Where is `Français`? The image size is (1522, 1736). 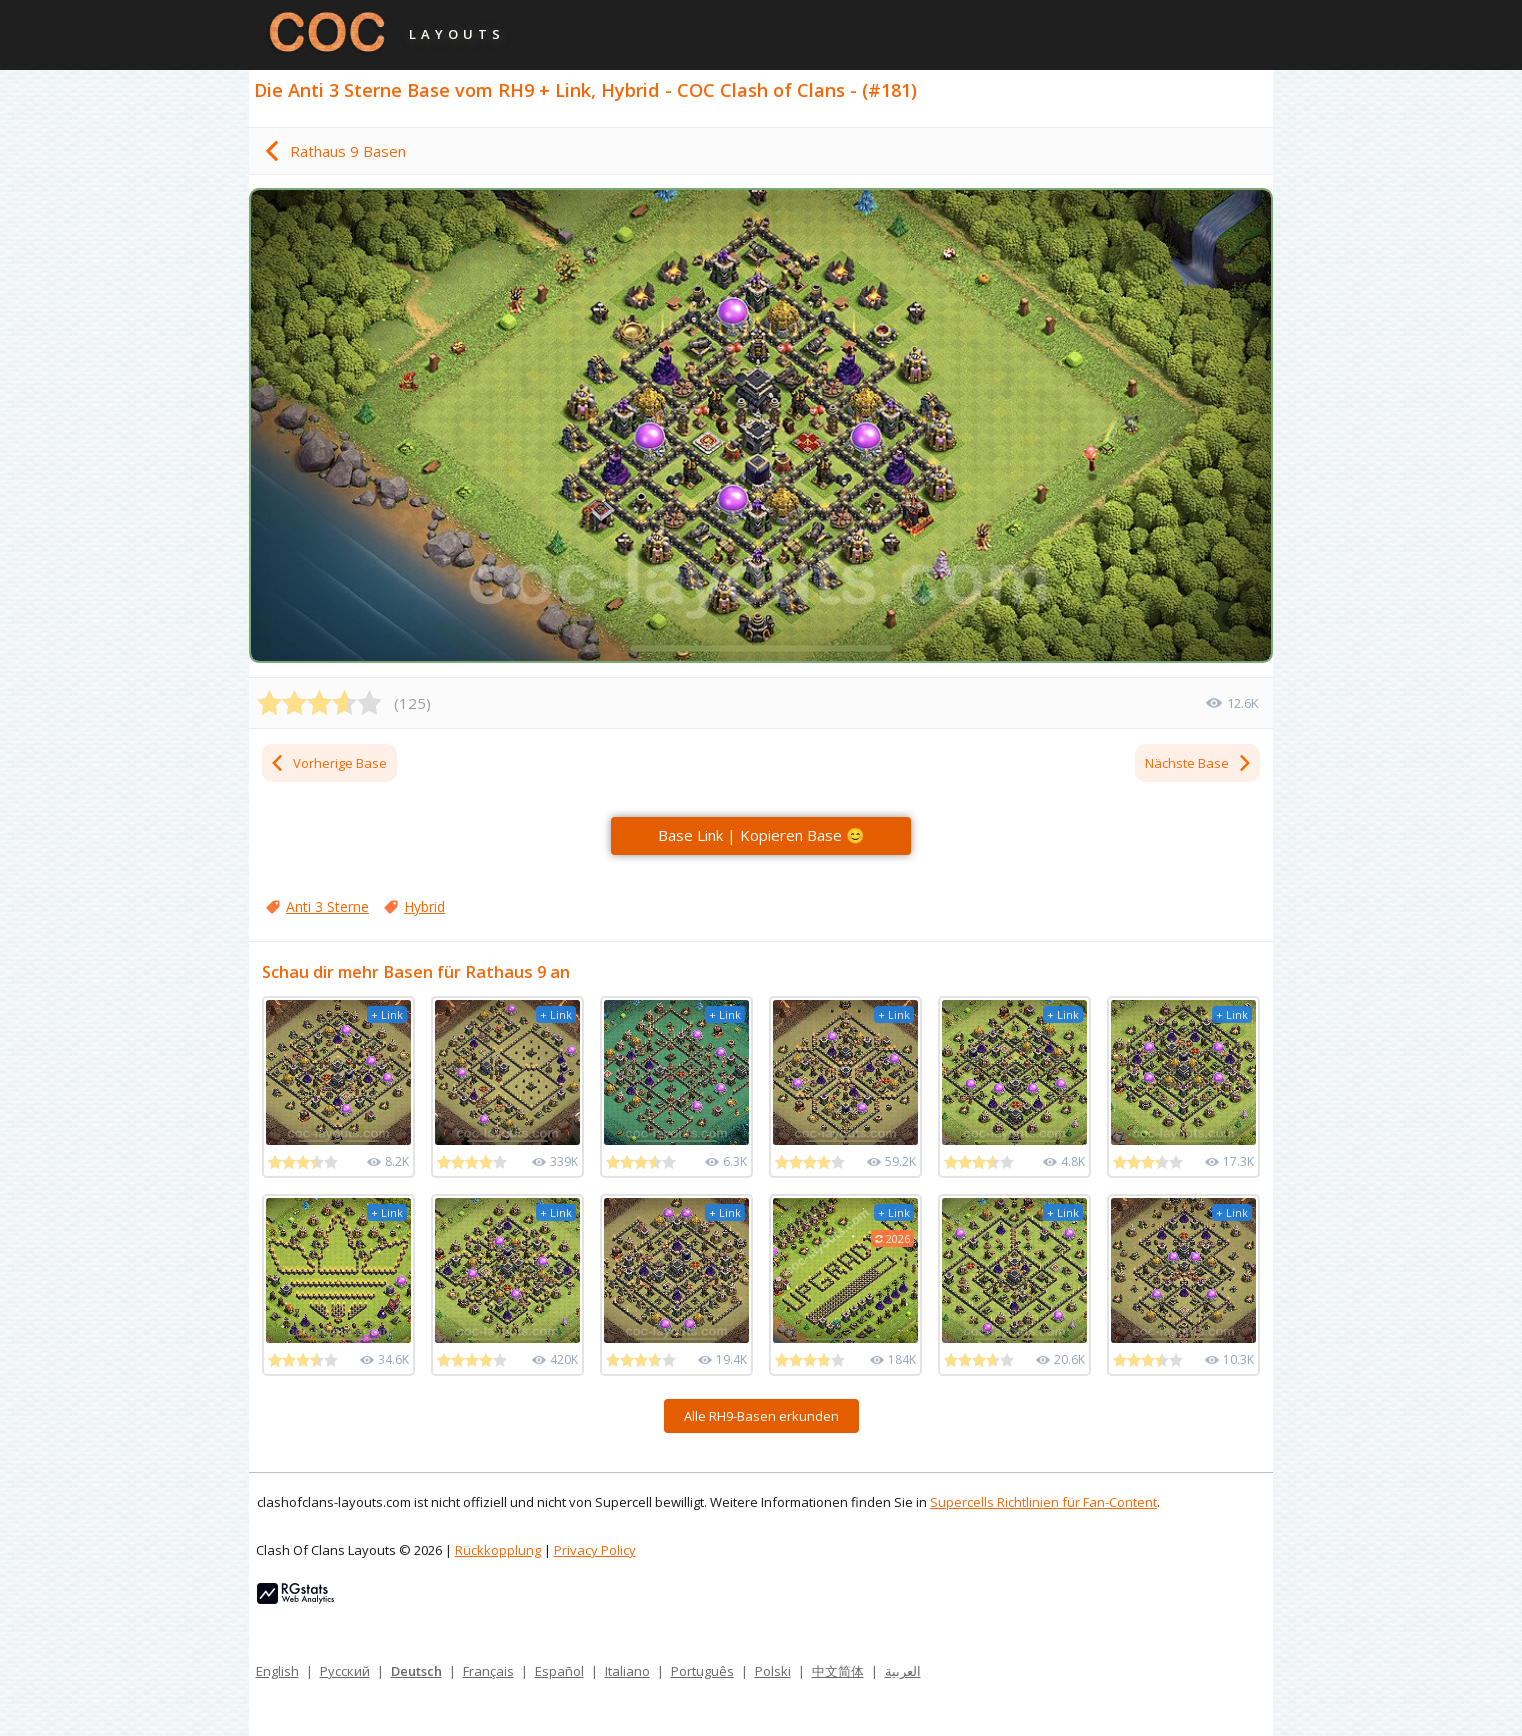 Français is located at coordinates (488, 1671).